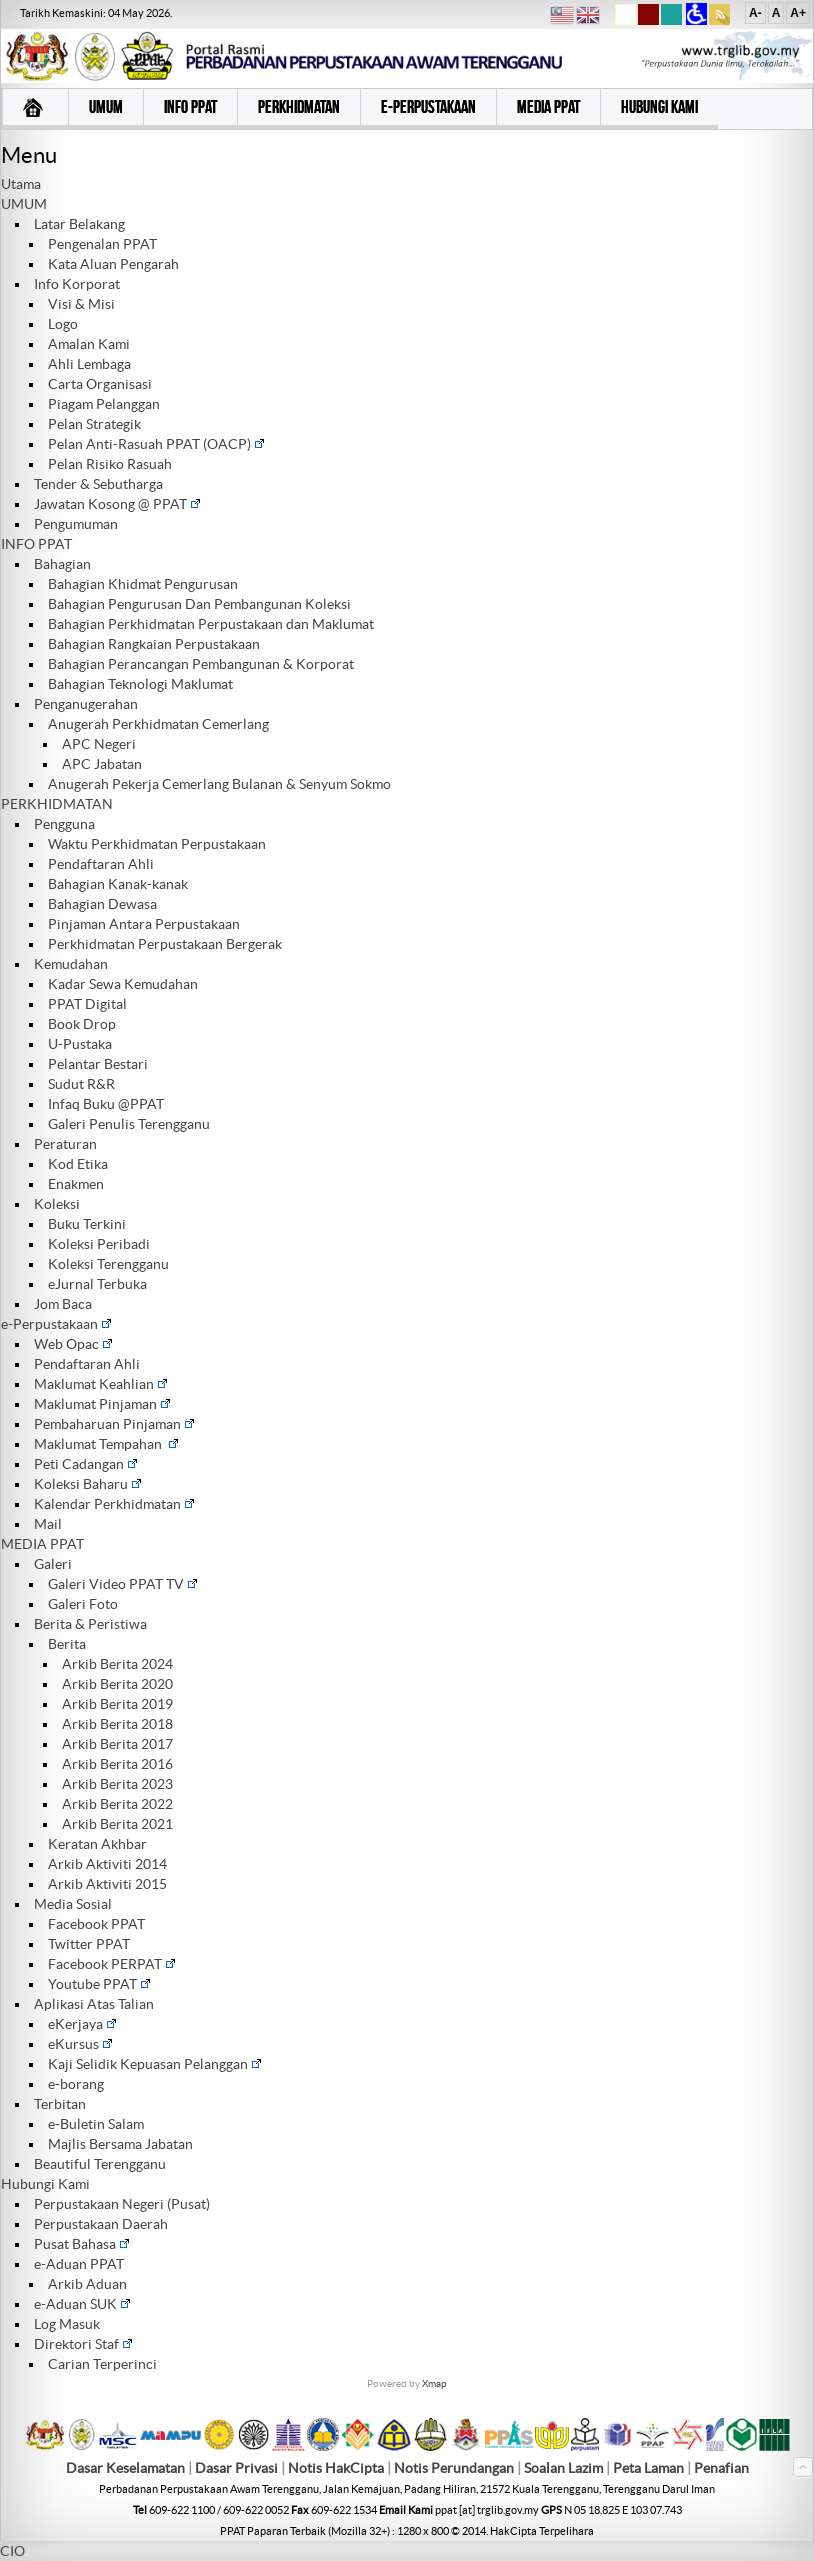 The width and height of the screenshot is (814, 2561). I want to click on Kod Etika, so click(78, 1164).